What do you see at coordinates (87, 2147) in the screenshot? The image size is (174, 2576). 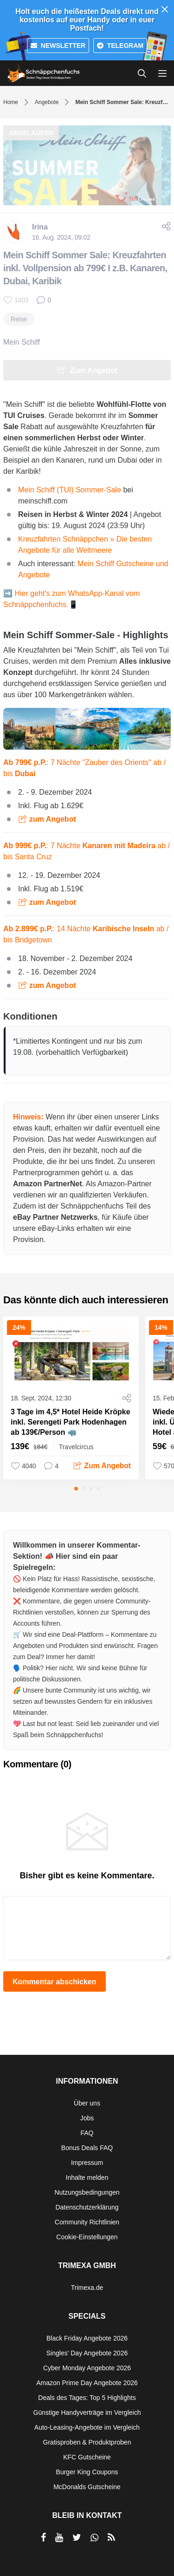 I see `Bonus Deals FAQ` at bounding box center [87, 2147].